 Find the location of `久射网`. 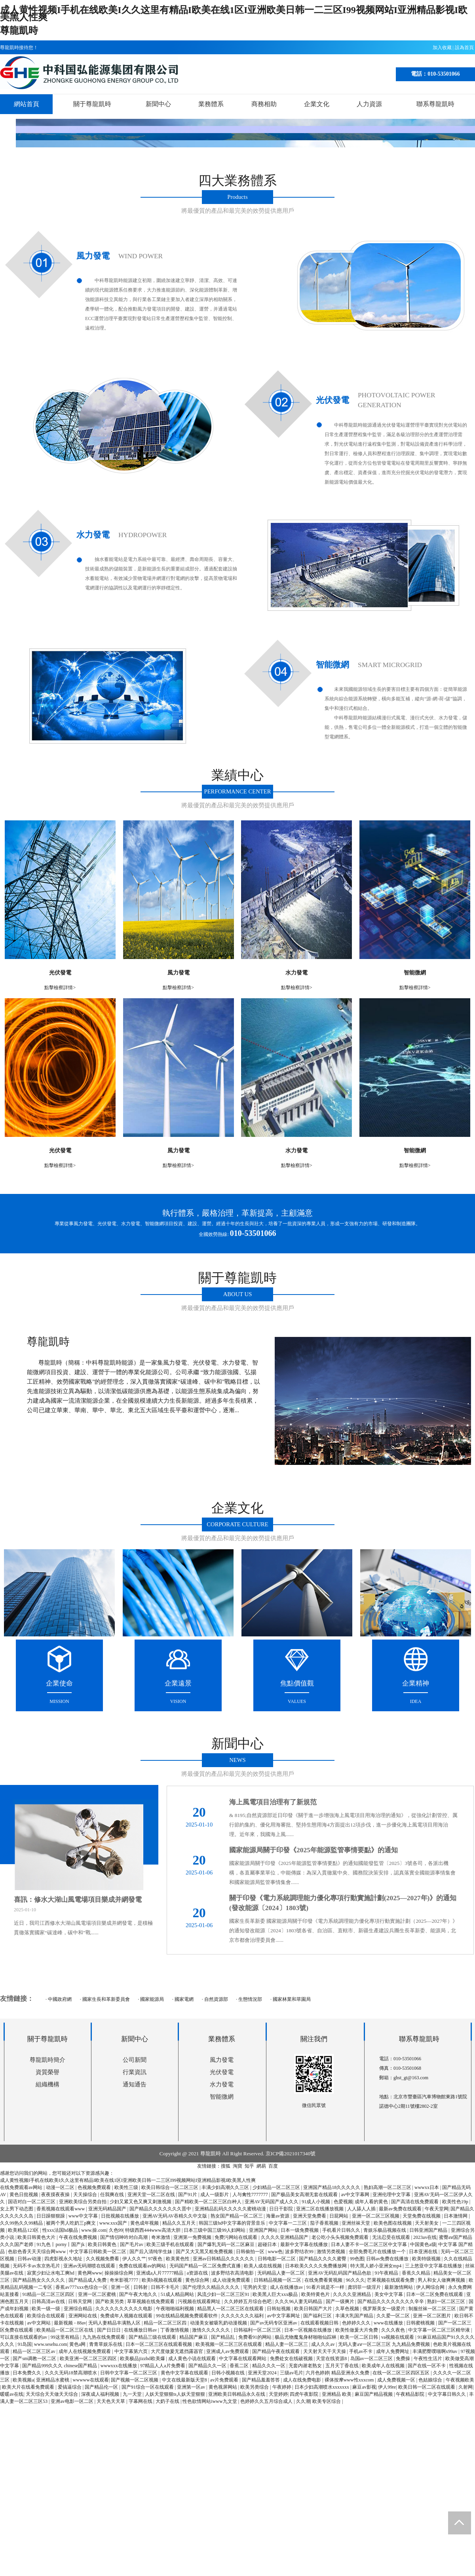

久射网 is located at coordinates (465, 2387).